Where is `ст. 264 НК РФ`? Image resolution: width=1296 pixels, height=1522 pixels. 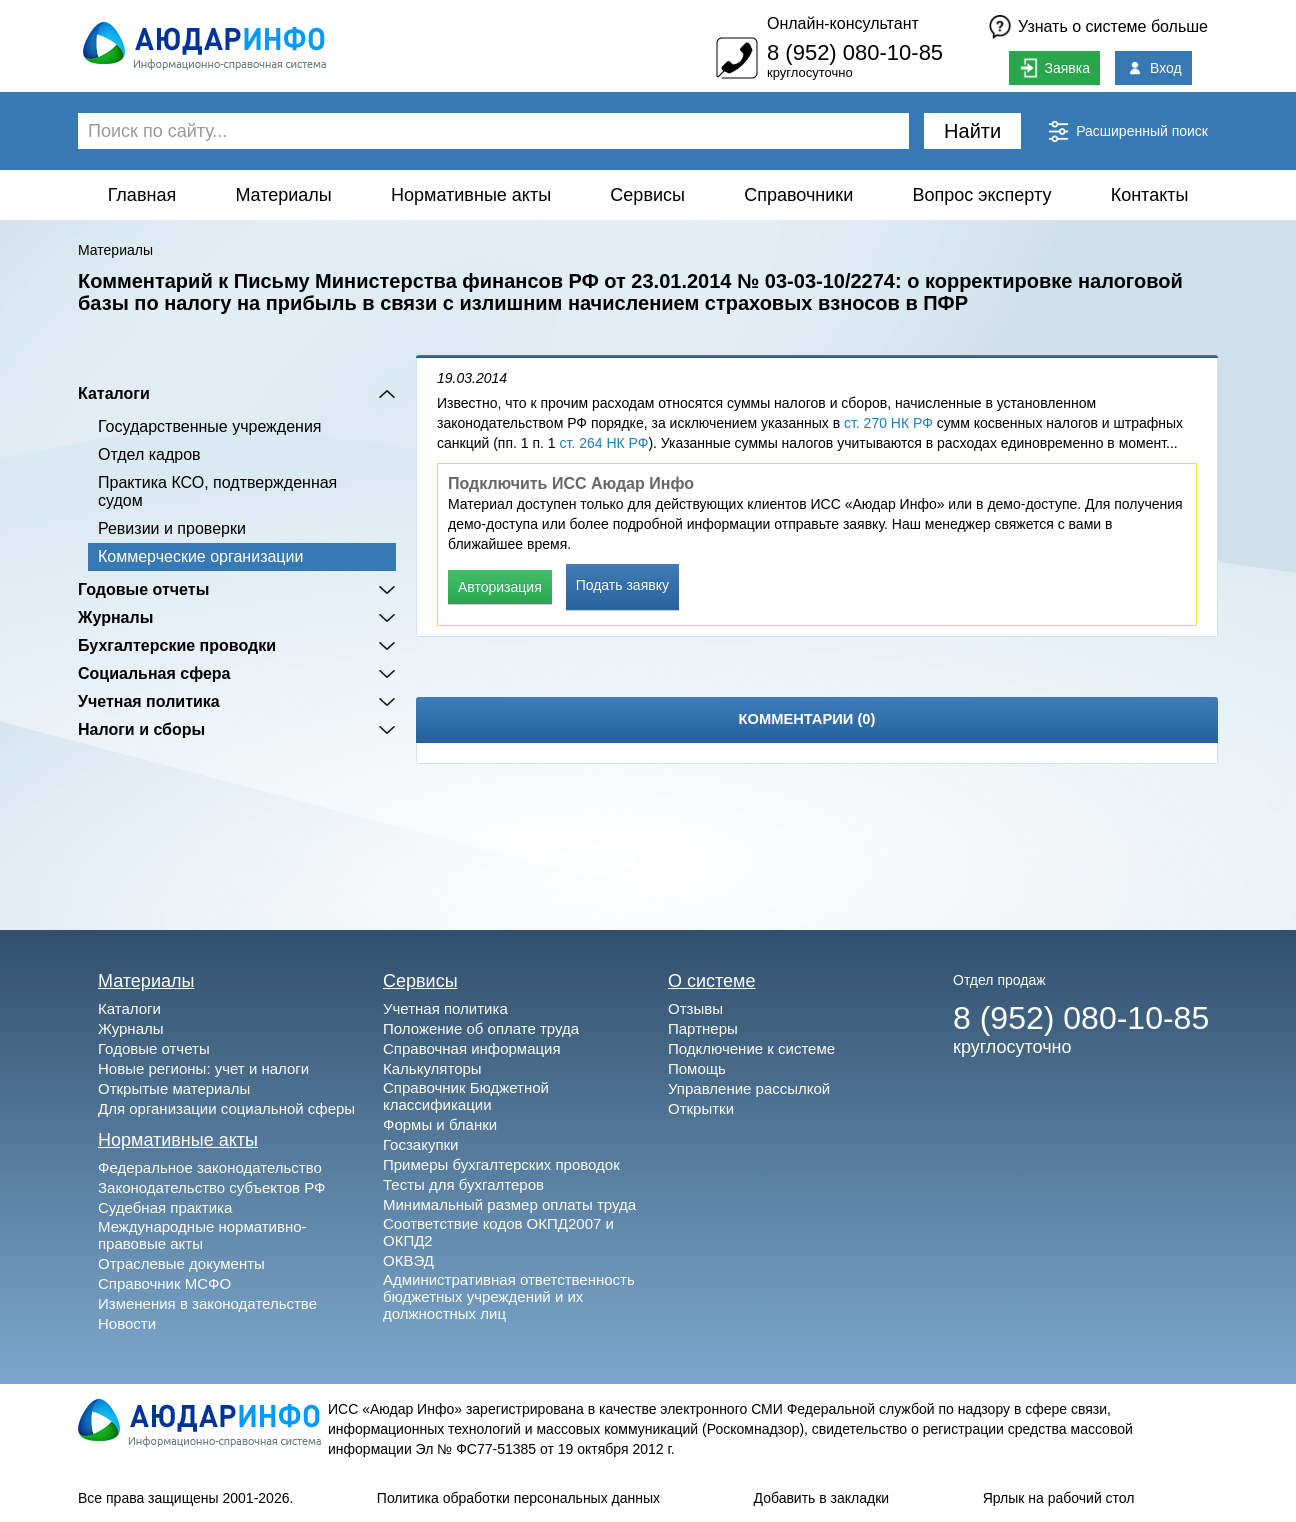 ст. 264 НК РФ is located at coordinates (604, 443).